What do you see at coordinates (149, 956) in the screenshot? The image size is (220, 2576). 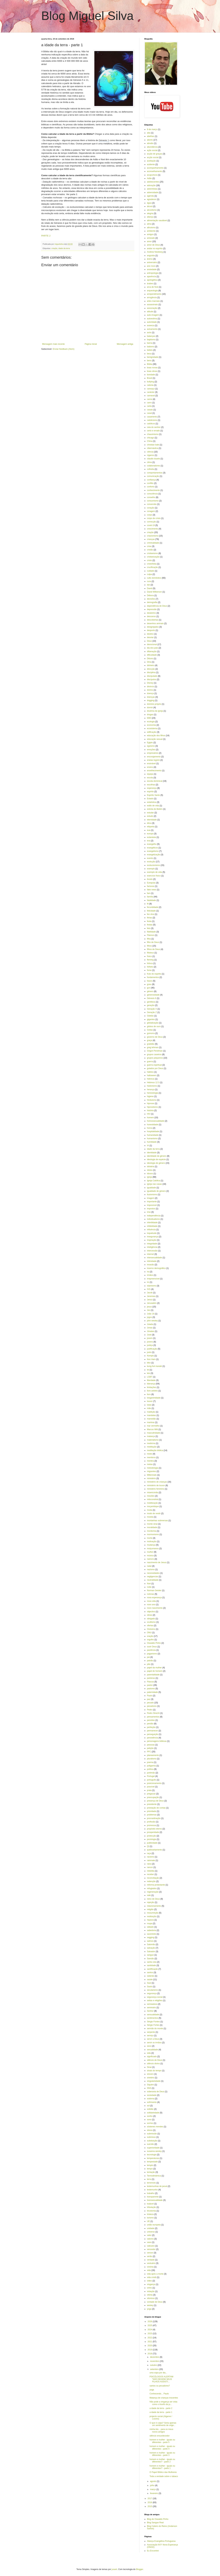 I see `físico` at bounding box center [149, 956].